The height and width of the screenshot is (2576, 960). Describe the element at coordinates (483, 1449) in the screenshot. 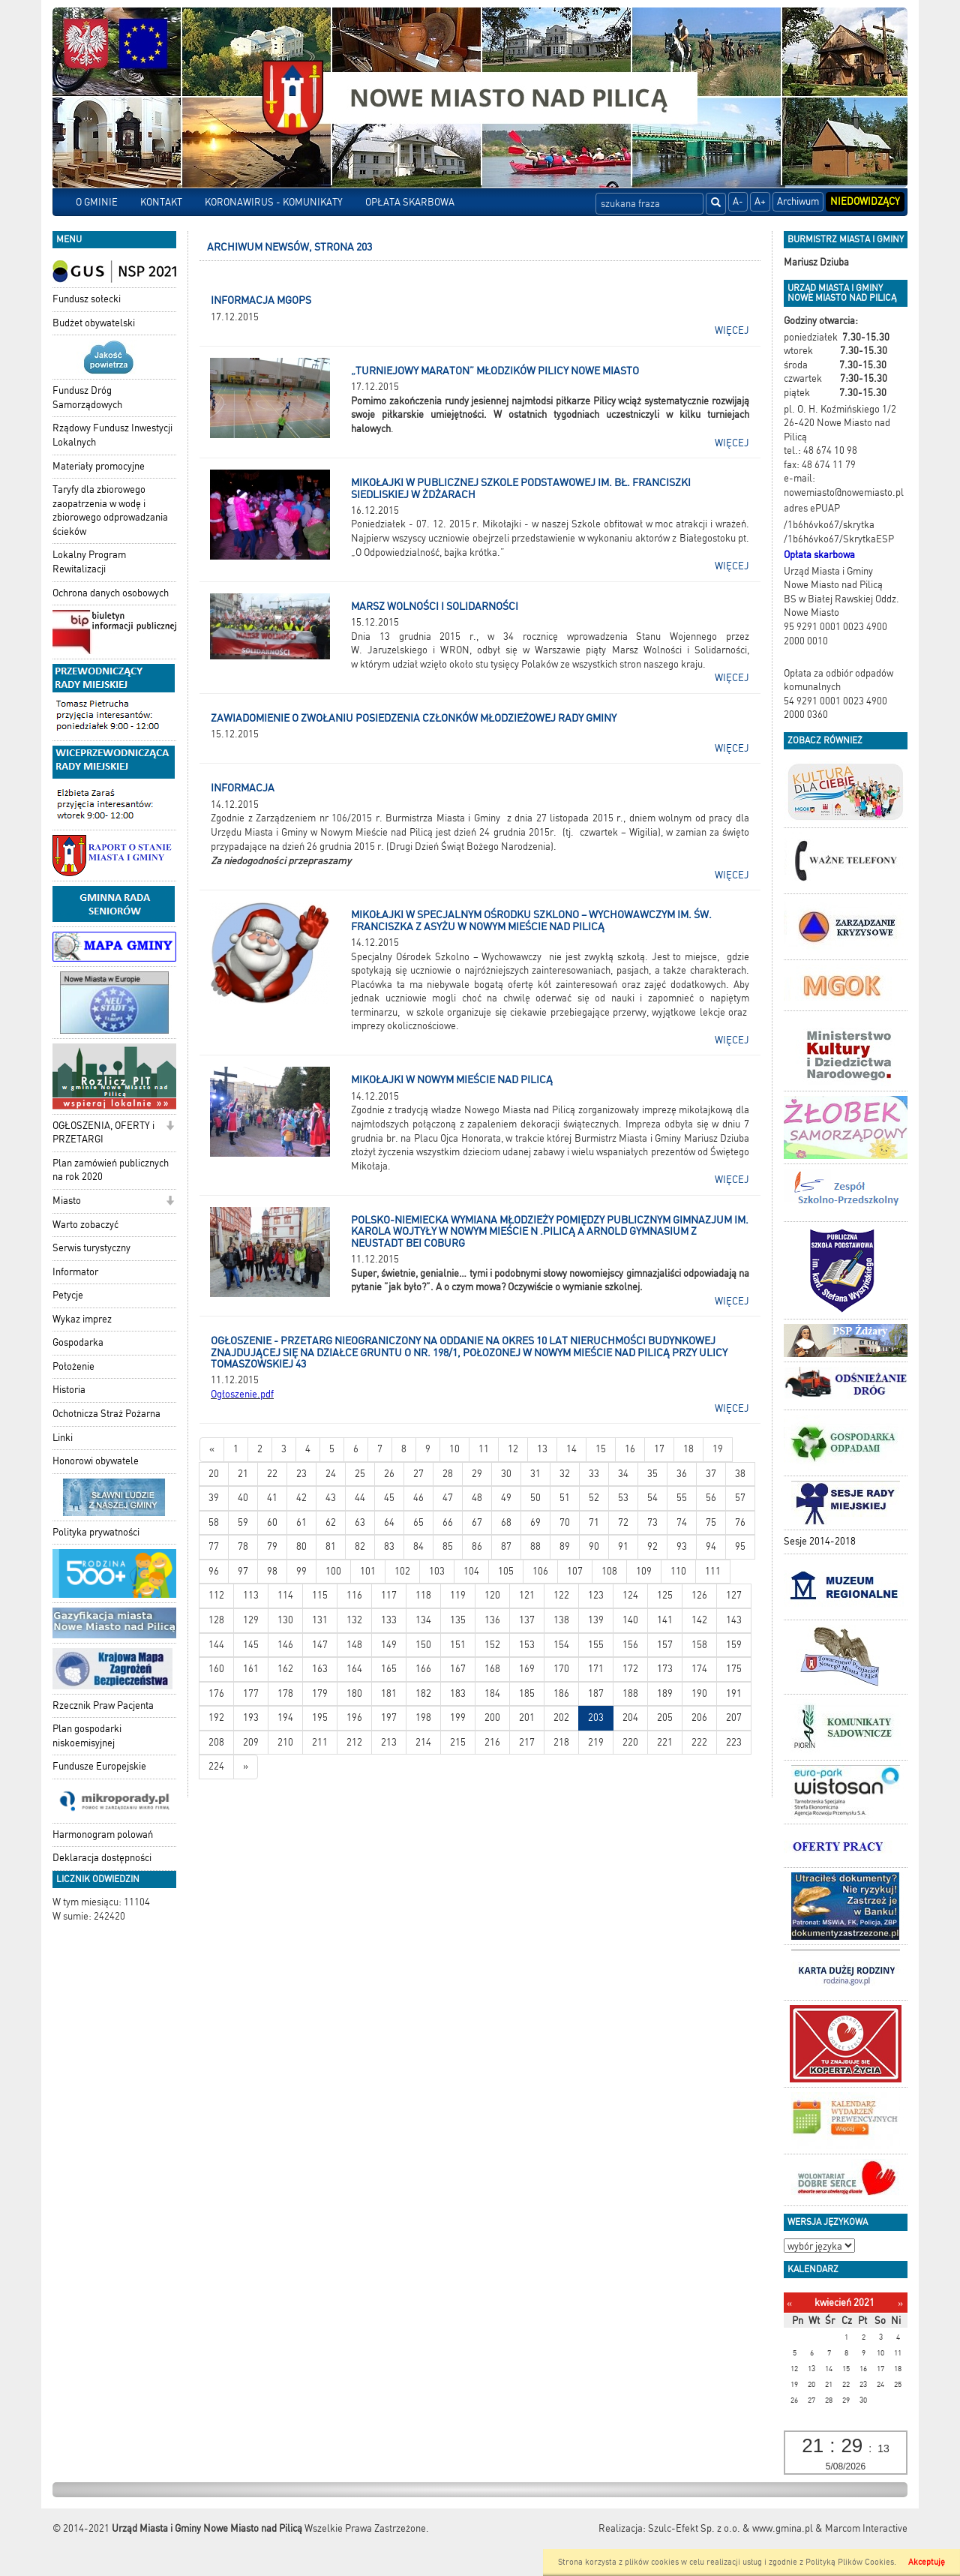

I see `11` at that location.